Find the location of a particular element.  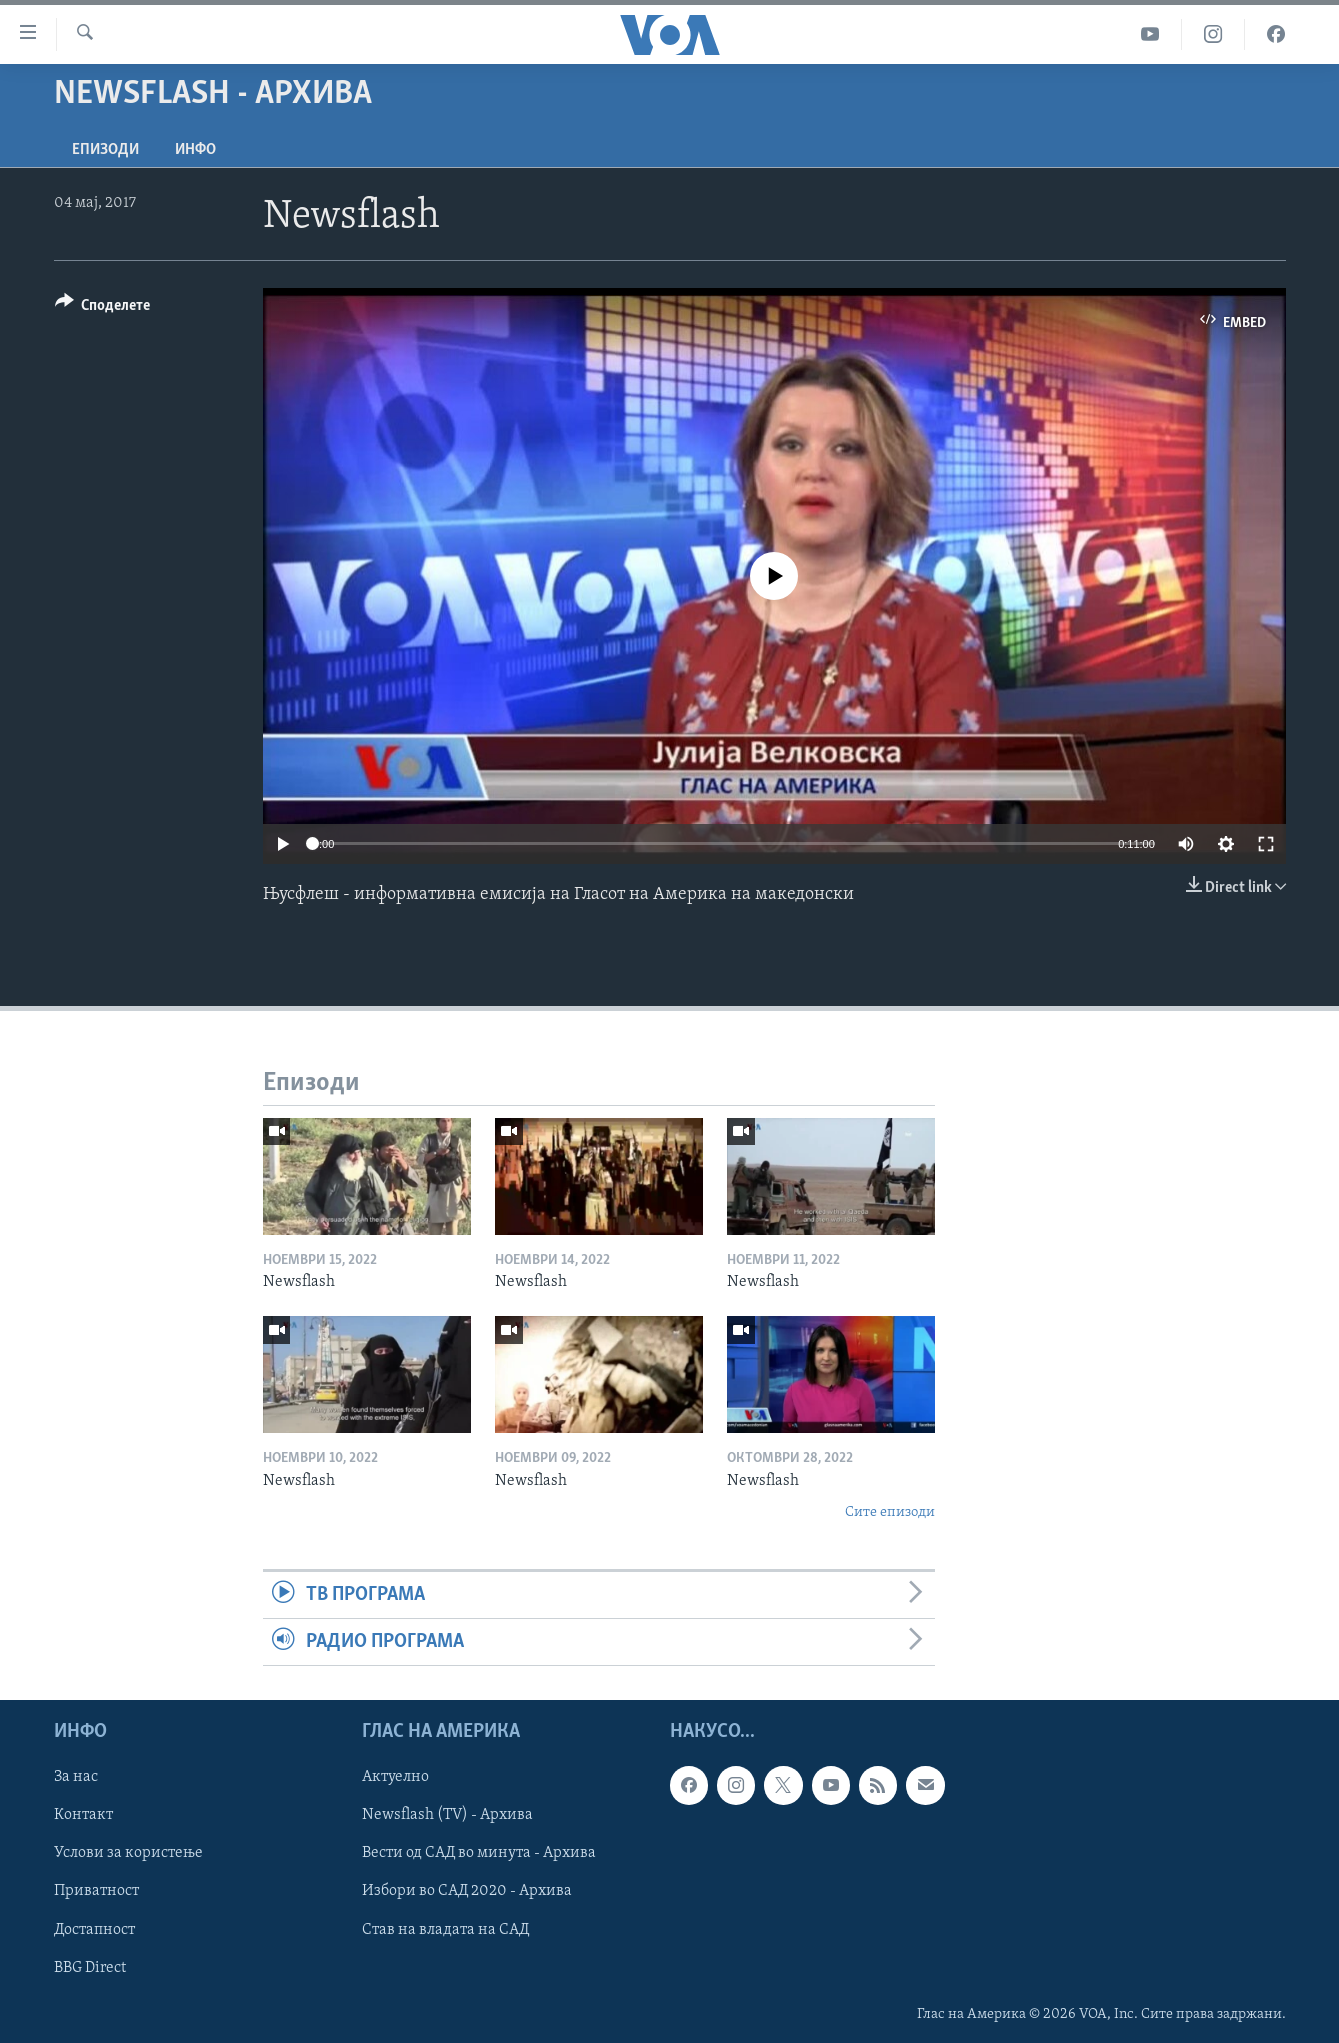

Сите епизоди is located at coordinates (890, 1512).